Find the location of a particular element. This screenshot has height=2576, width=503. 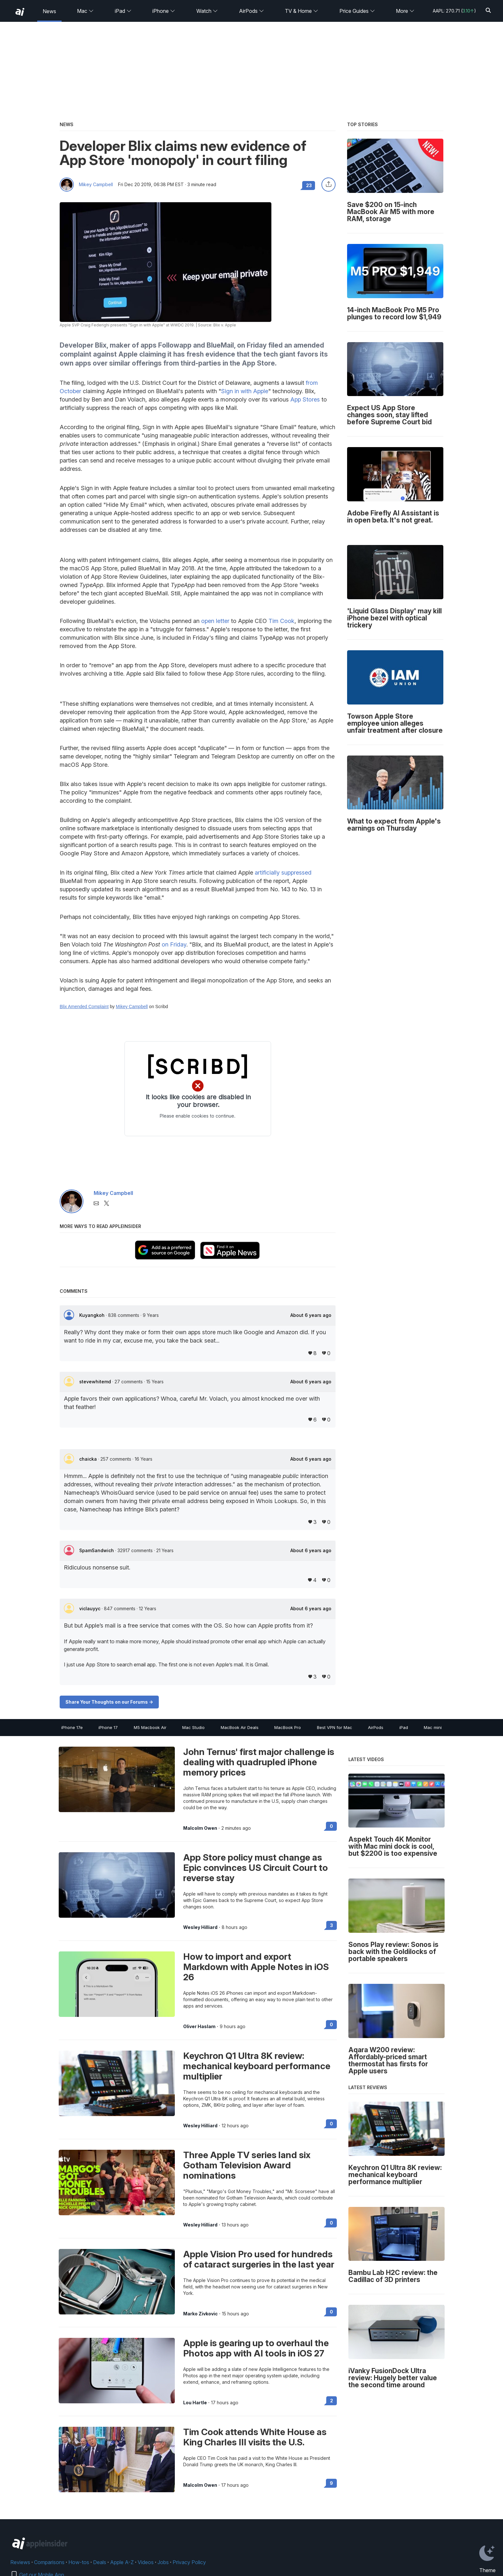

Sign in with Apple is located at coordinates (244, 391).